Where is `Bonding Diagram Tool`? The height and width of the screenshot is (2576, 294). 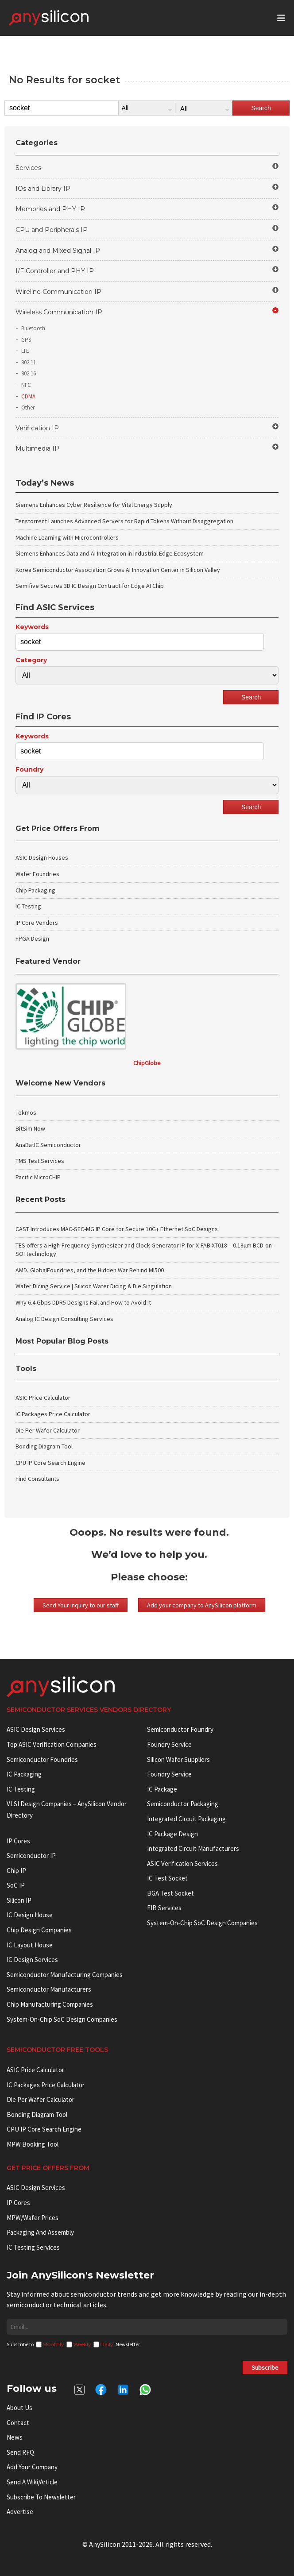 Bonding Diagram Tool is located at coordinates (44, 1446).